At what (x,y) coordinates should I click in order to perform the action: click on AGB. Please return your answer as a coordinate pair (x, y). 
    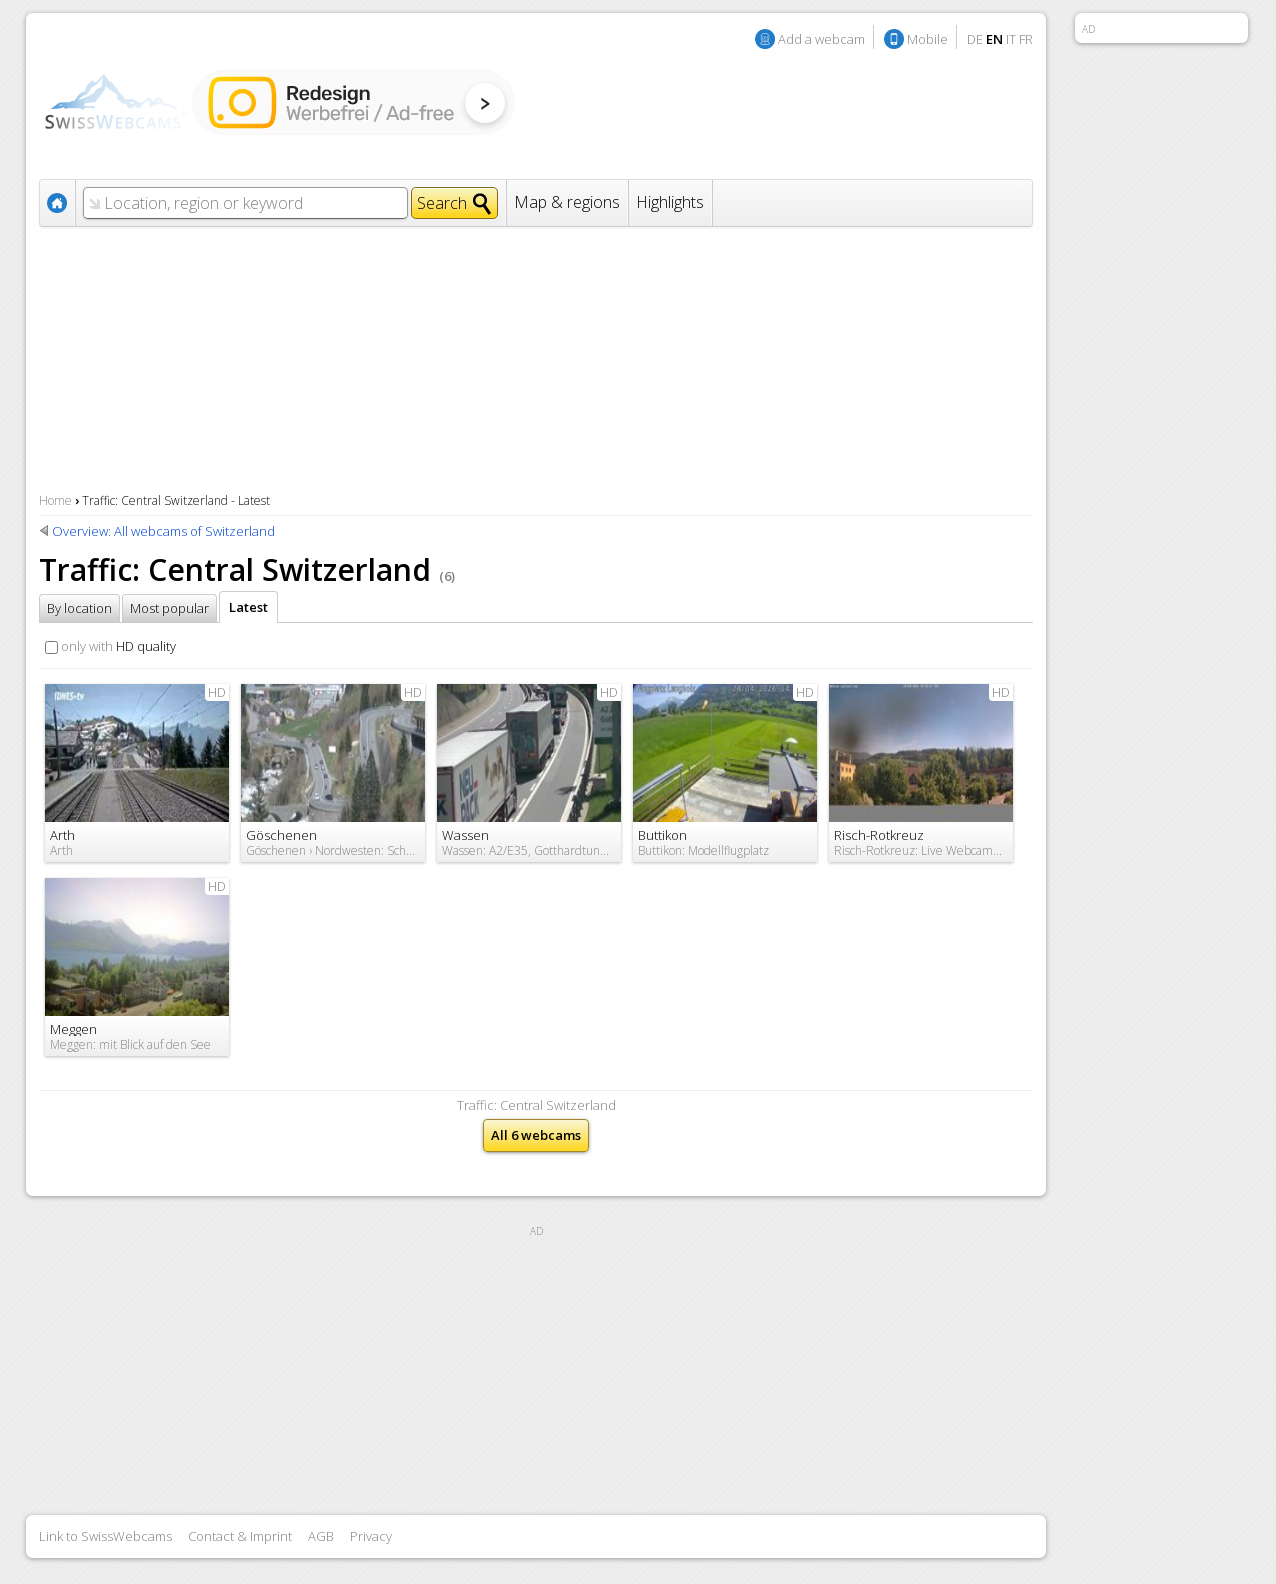
    Looking at the image, I should click on (321, 1536).